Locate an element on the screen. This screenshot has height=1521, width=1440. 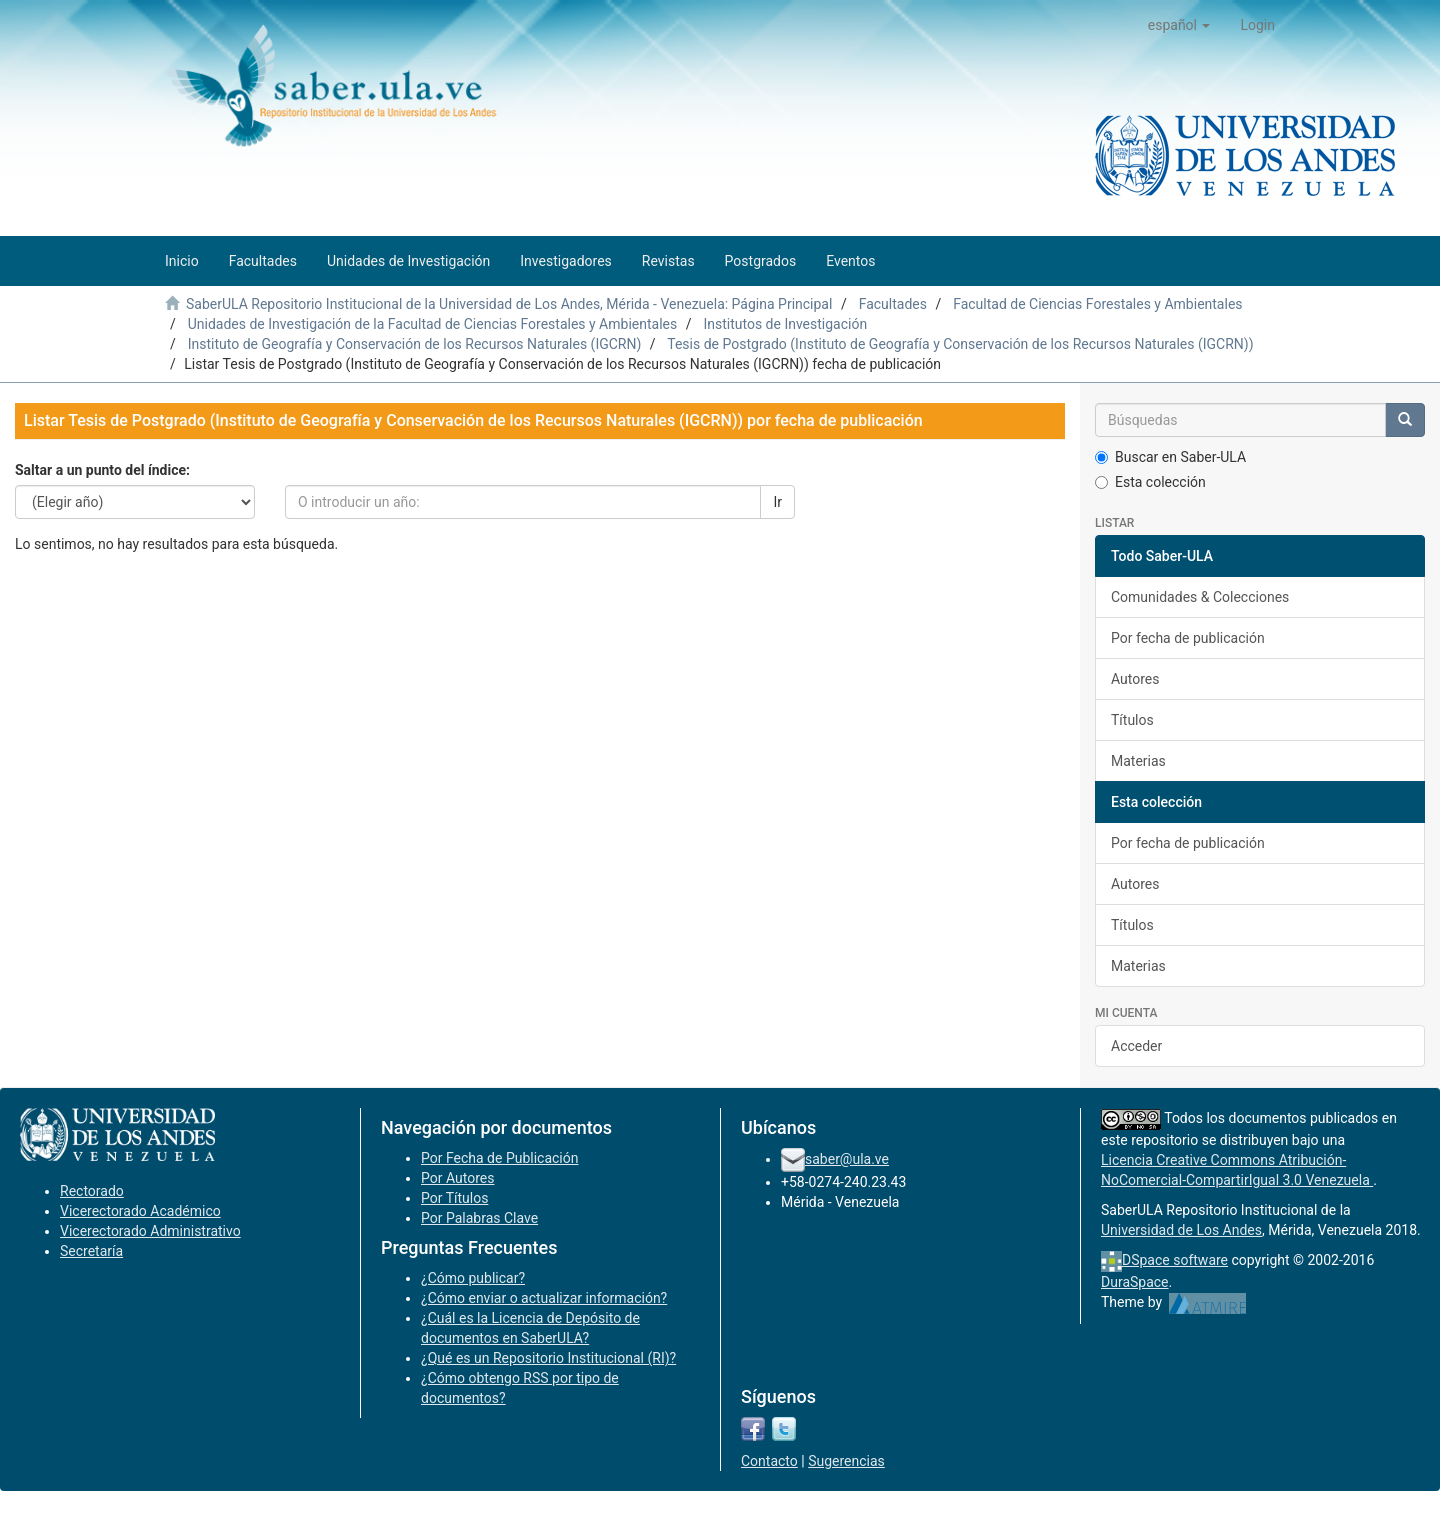
saber@ula.ve is located at coordinates (847, 1159).